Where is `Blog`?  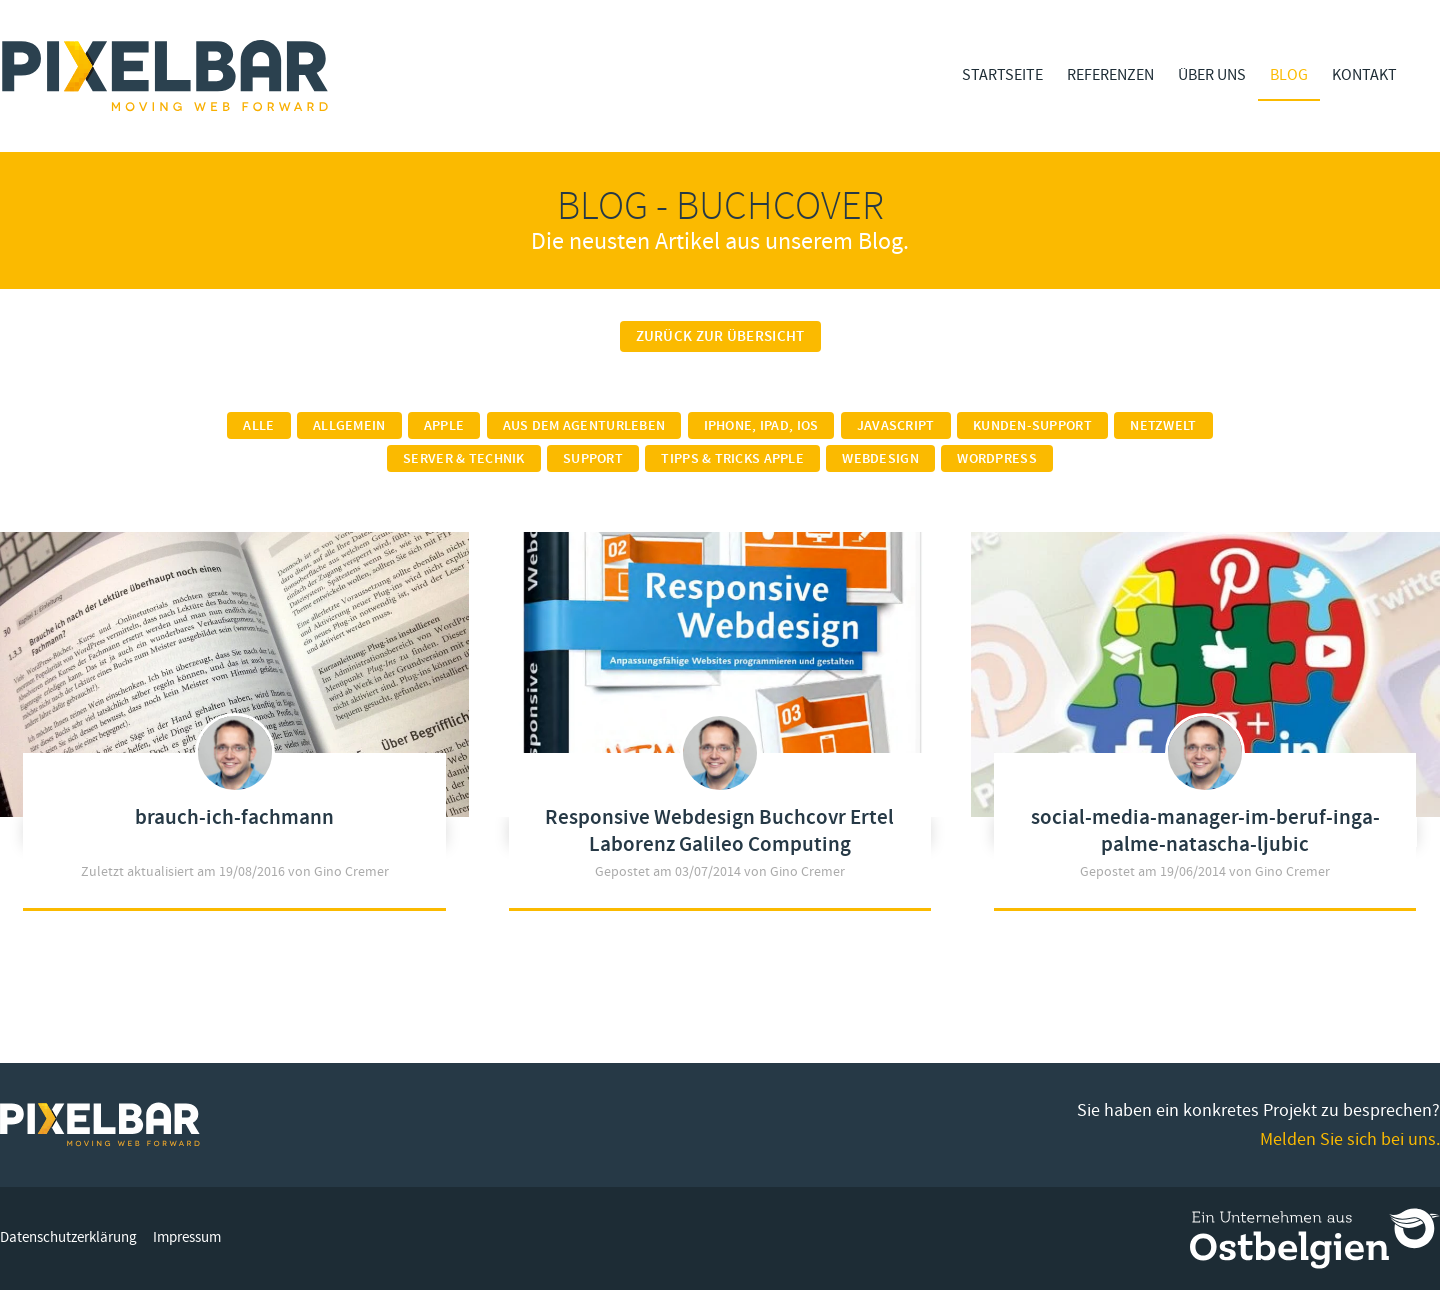 Blog is located at coordinates (1289, 75).